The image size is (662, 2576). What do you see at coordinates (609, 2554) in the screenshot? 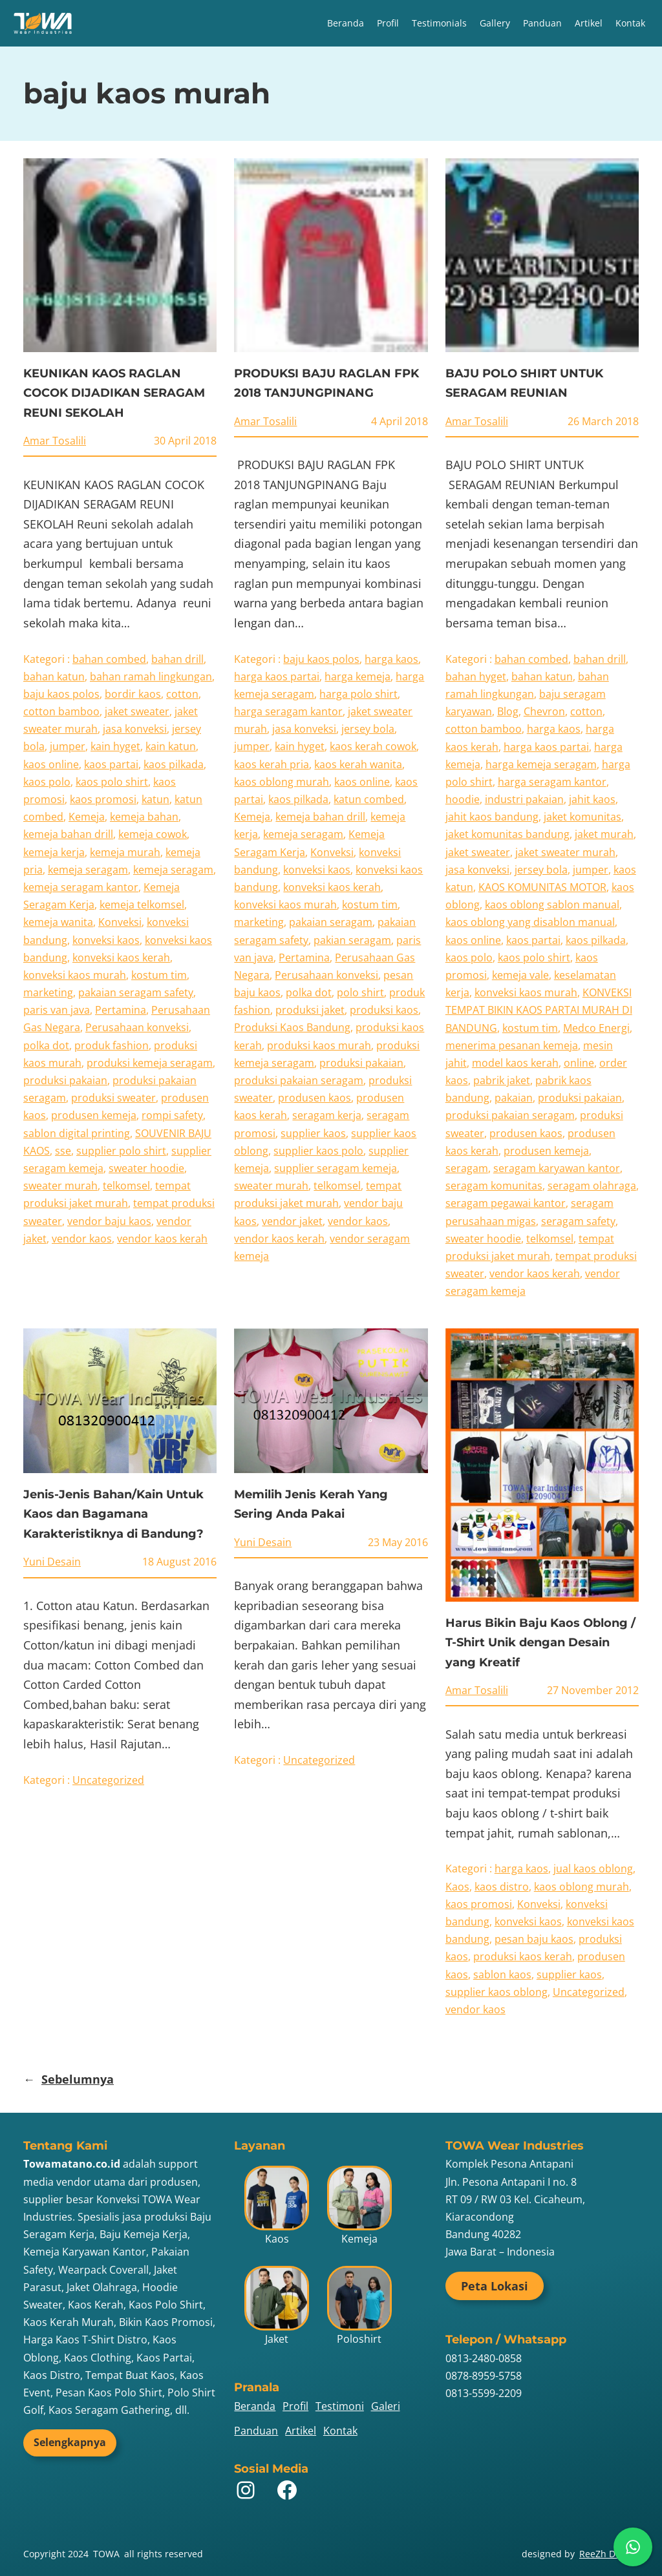
I see `ReeZh Design` at bounding box center [609, 2554].